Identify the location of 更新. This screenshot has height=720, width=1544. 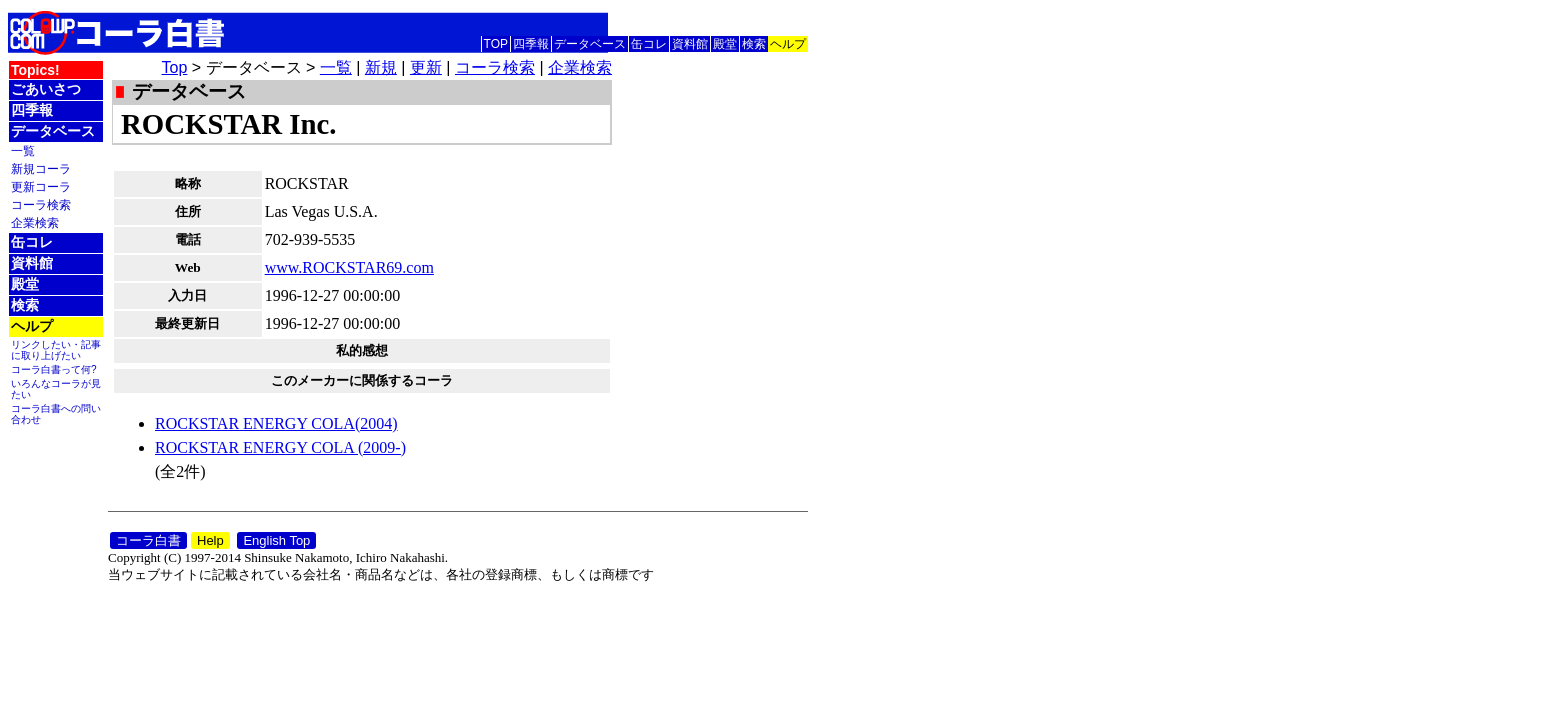
(426, 67).